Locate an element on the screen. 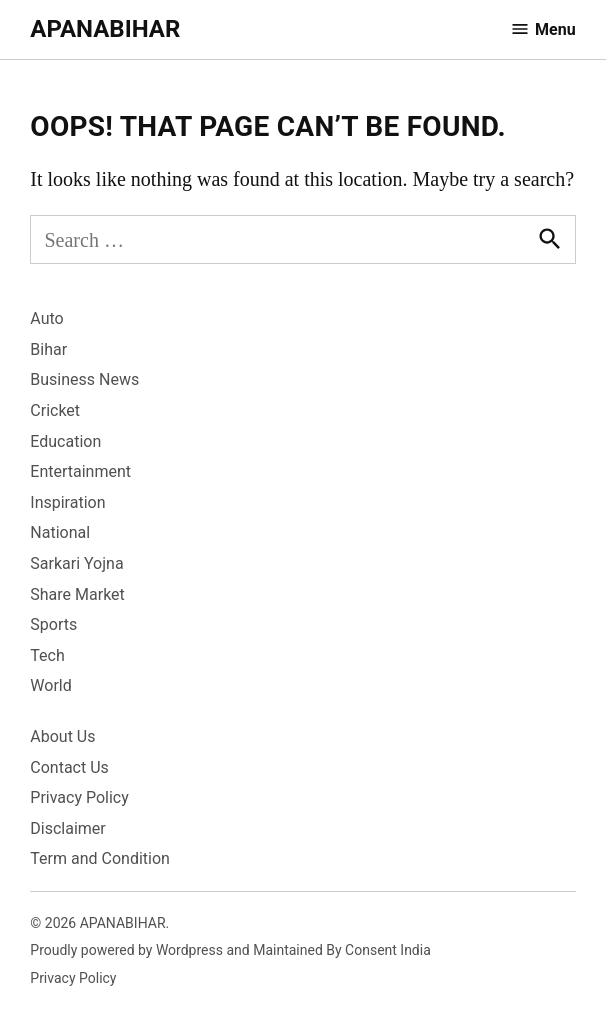 The width and height of the screenshot is (606, 1014). Entertainment is located at coordinates (80, 471).